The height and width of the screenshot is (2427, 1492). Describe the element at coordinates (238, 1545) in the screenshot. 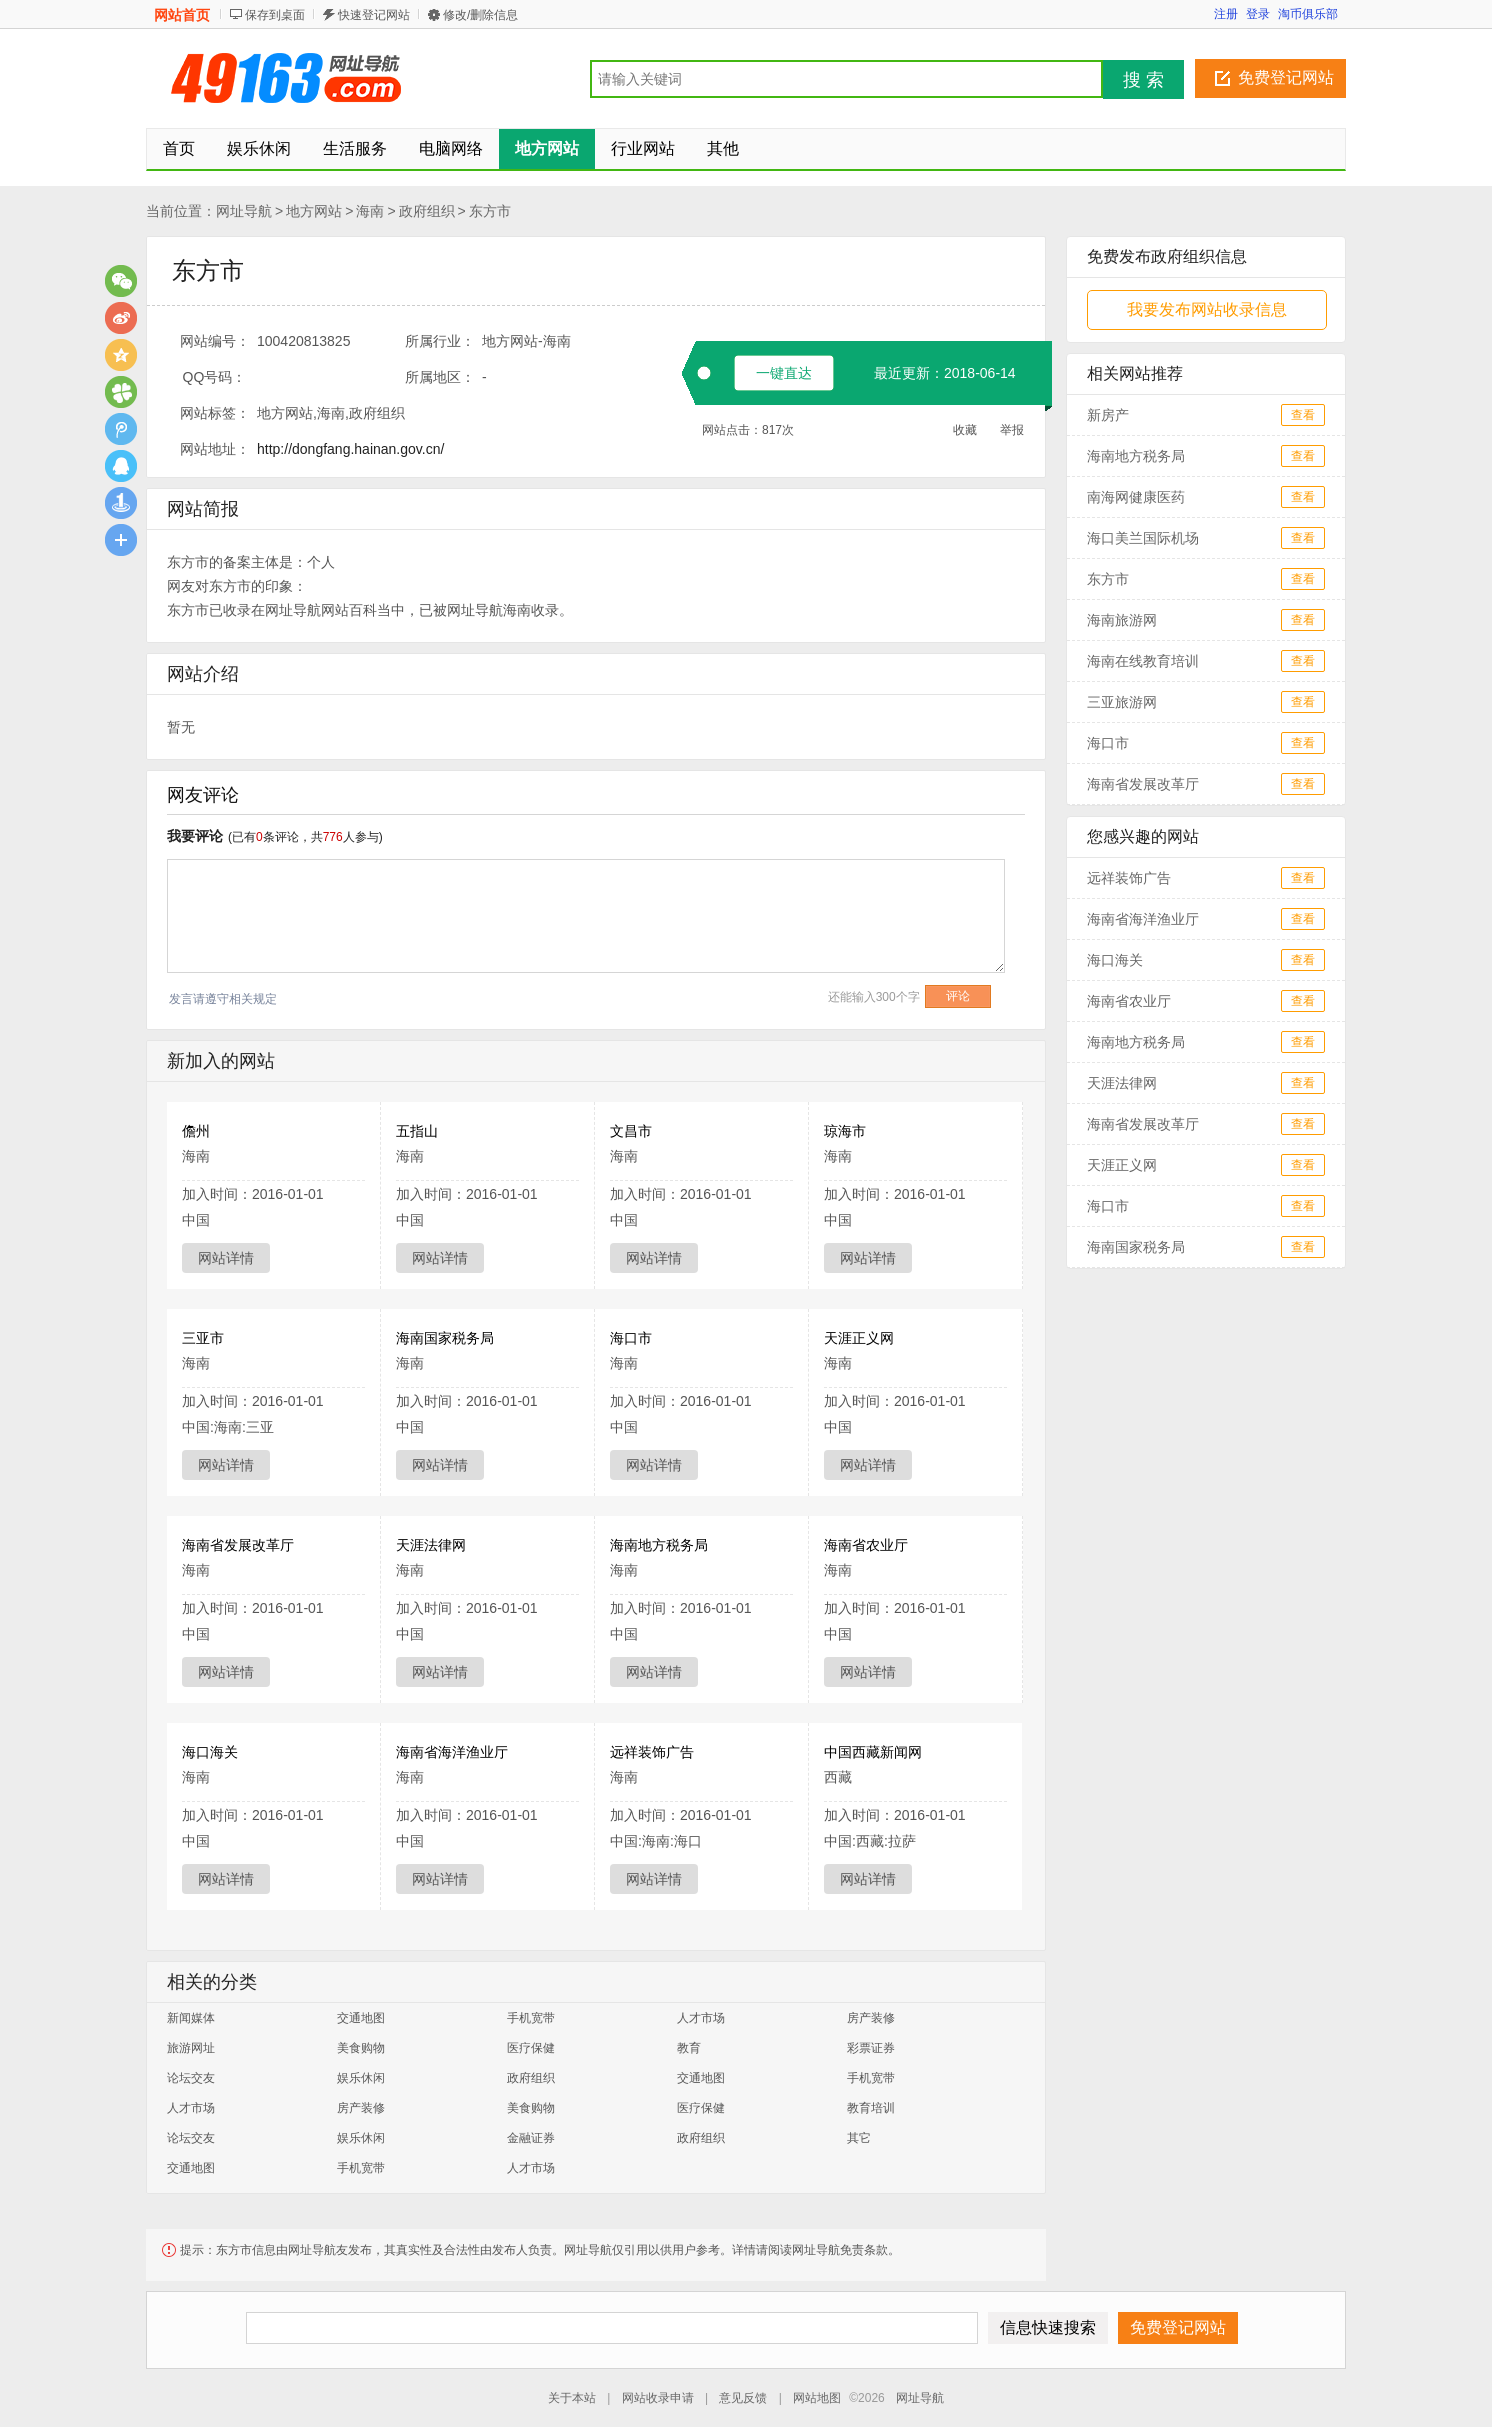

I see `海南省发展改革厅` at that location.